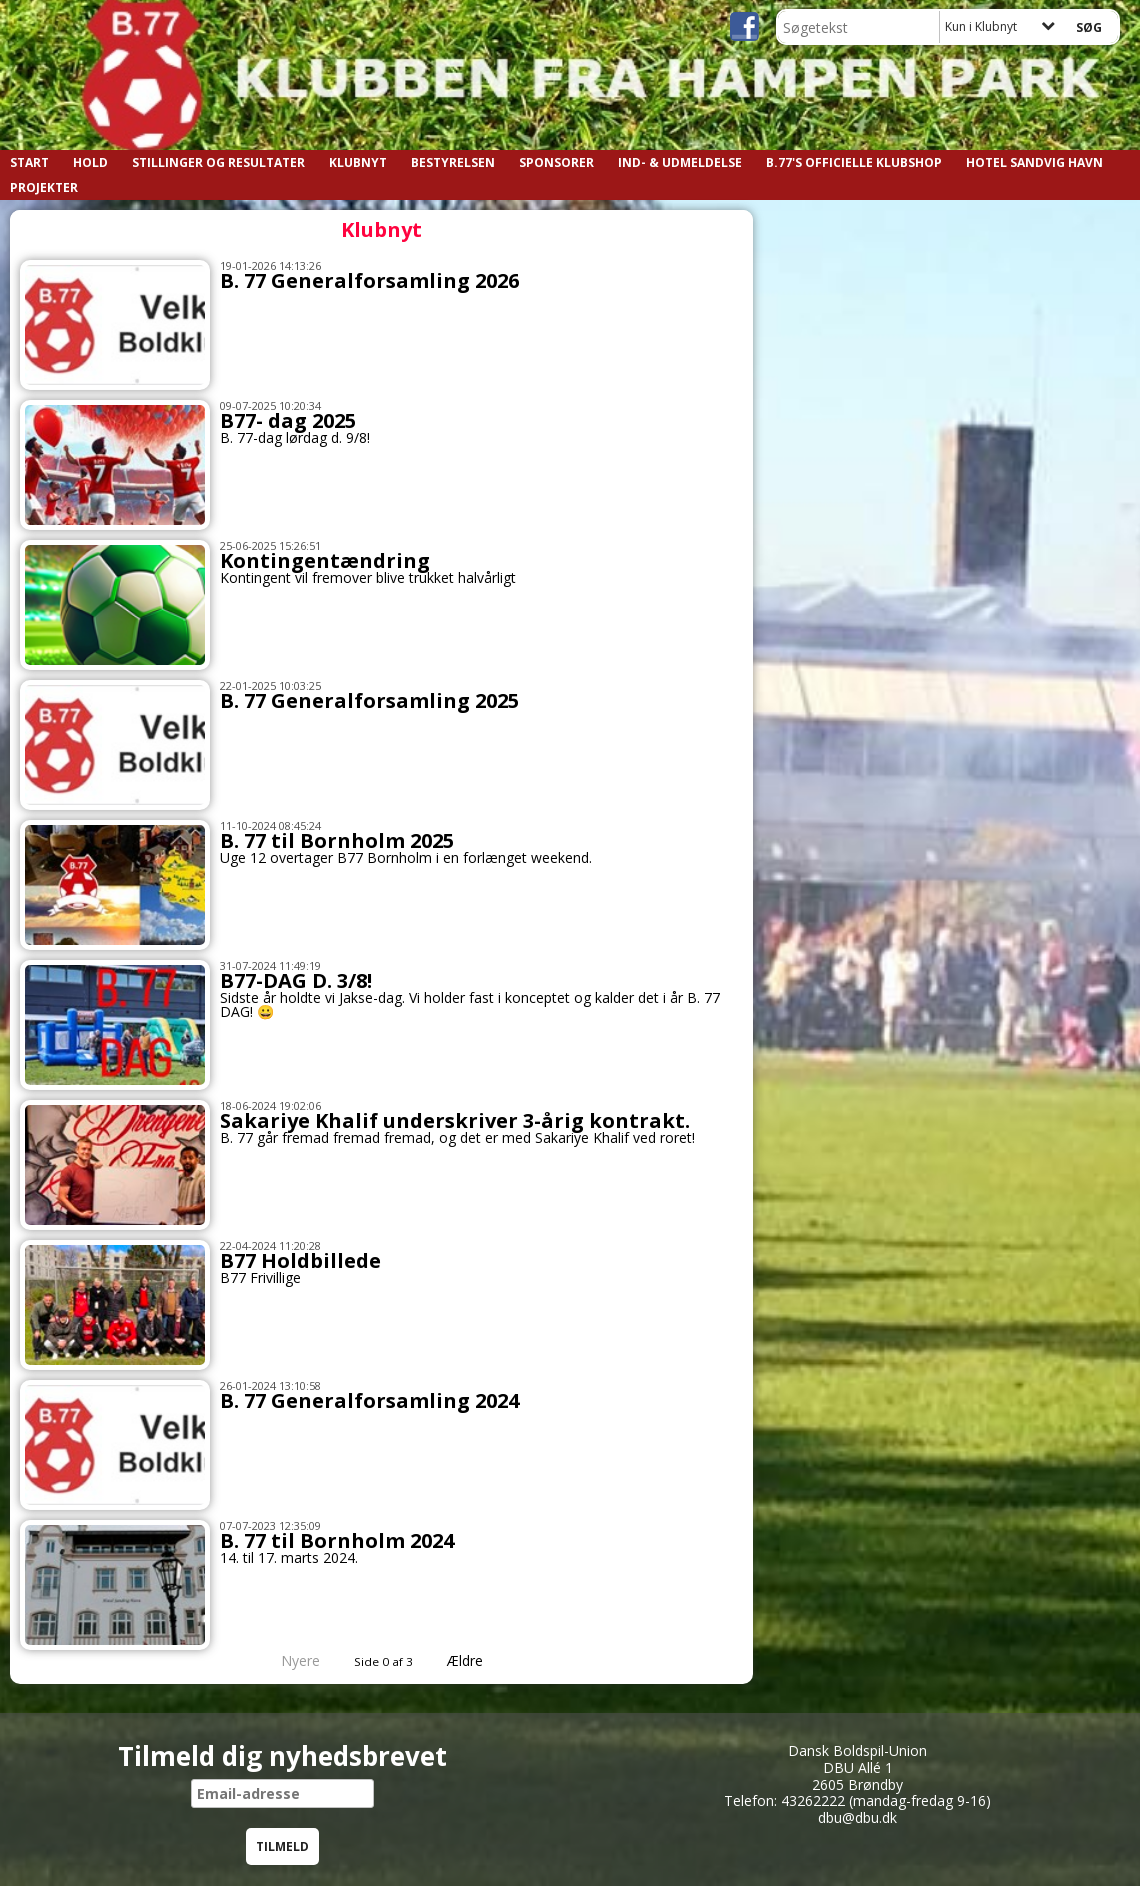 This screenshot has width=1140, height=1886. Describe the element at coordinates (218, 162) in the screenshot. I see `Stillinger og resultater` at that location.